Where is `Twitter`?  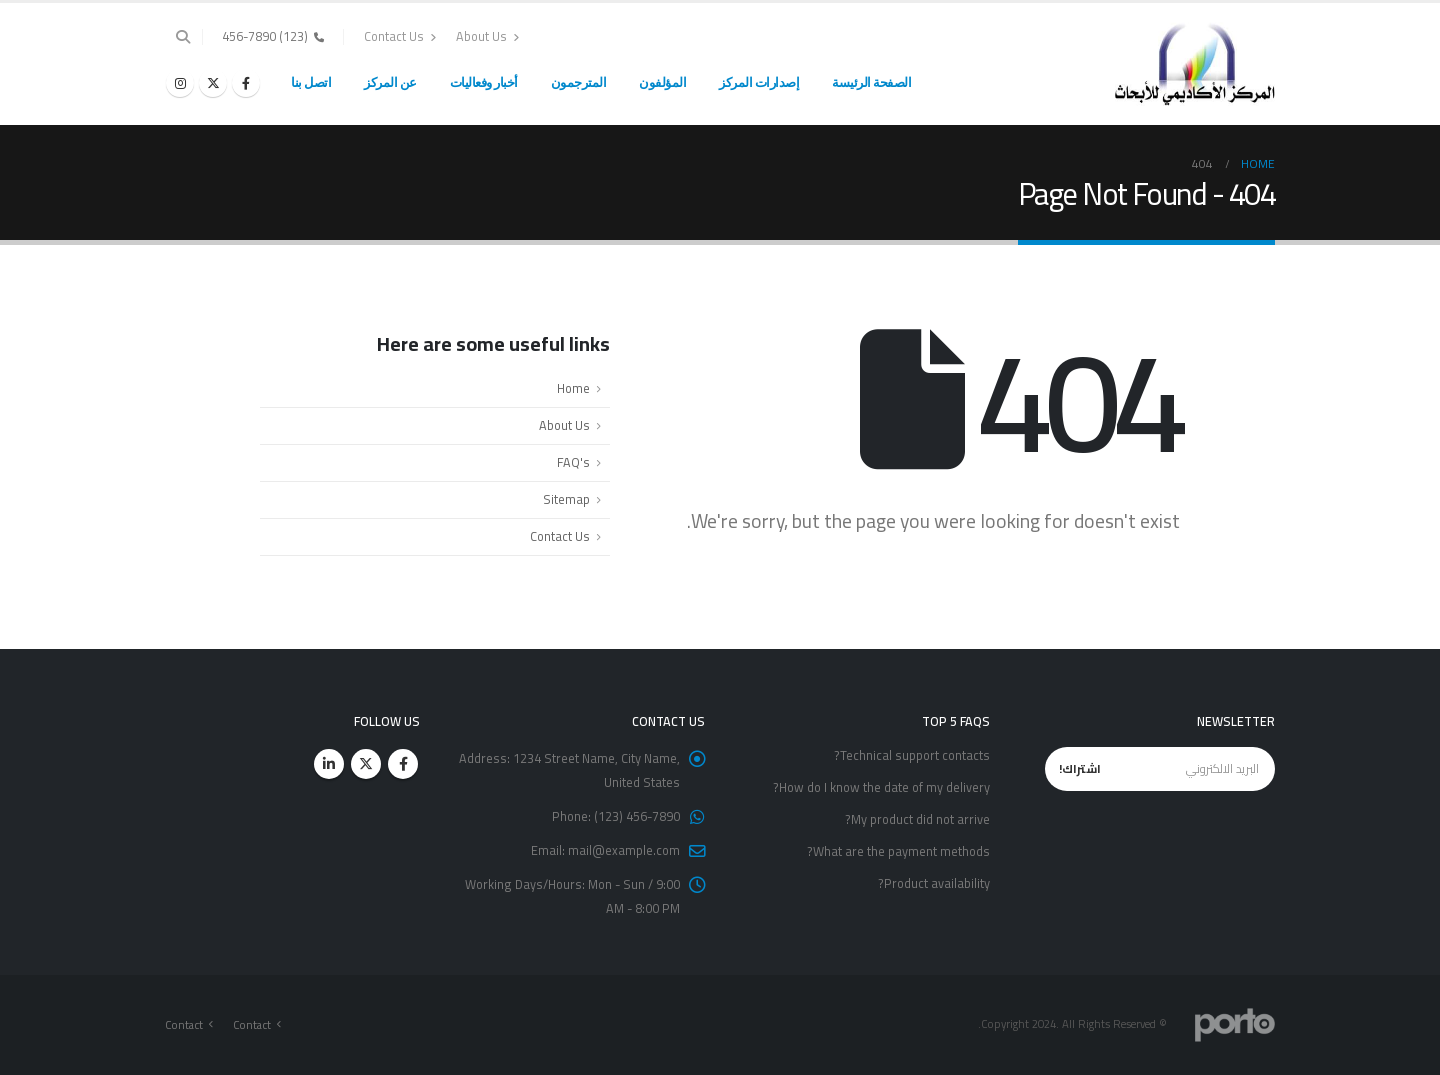 Twitter is located at coordinates (366, 764).